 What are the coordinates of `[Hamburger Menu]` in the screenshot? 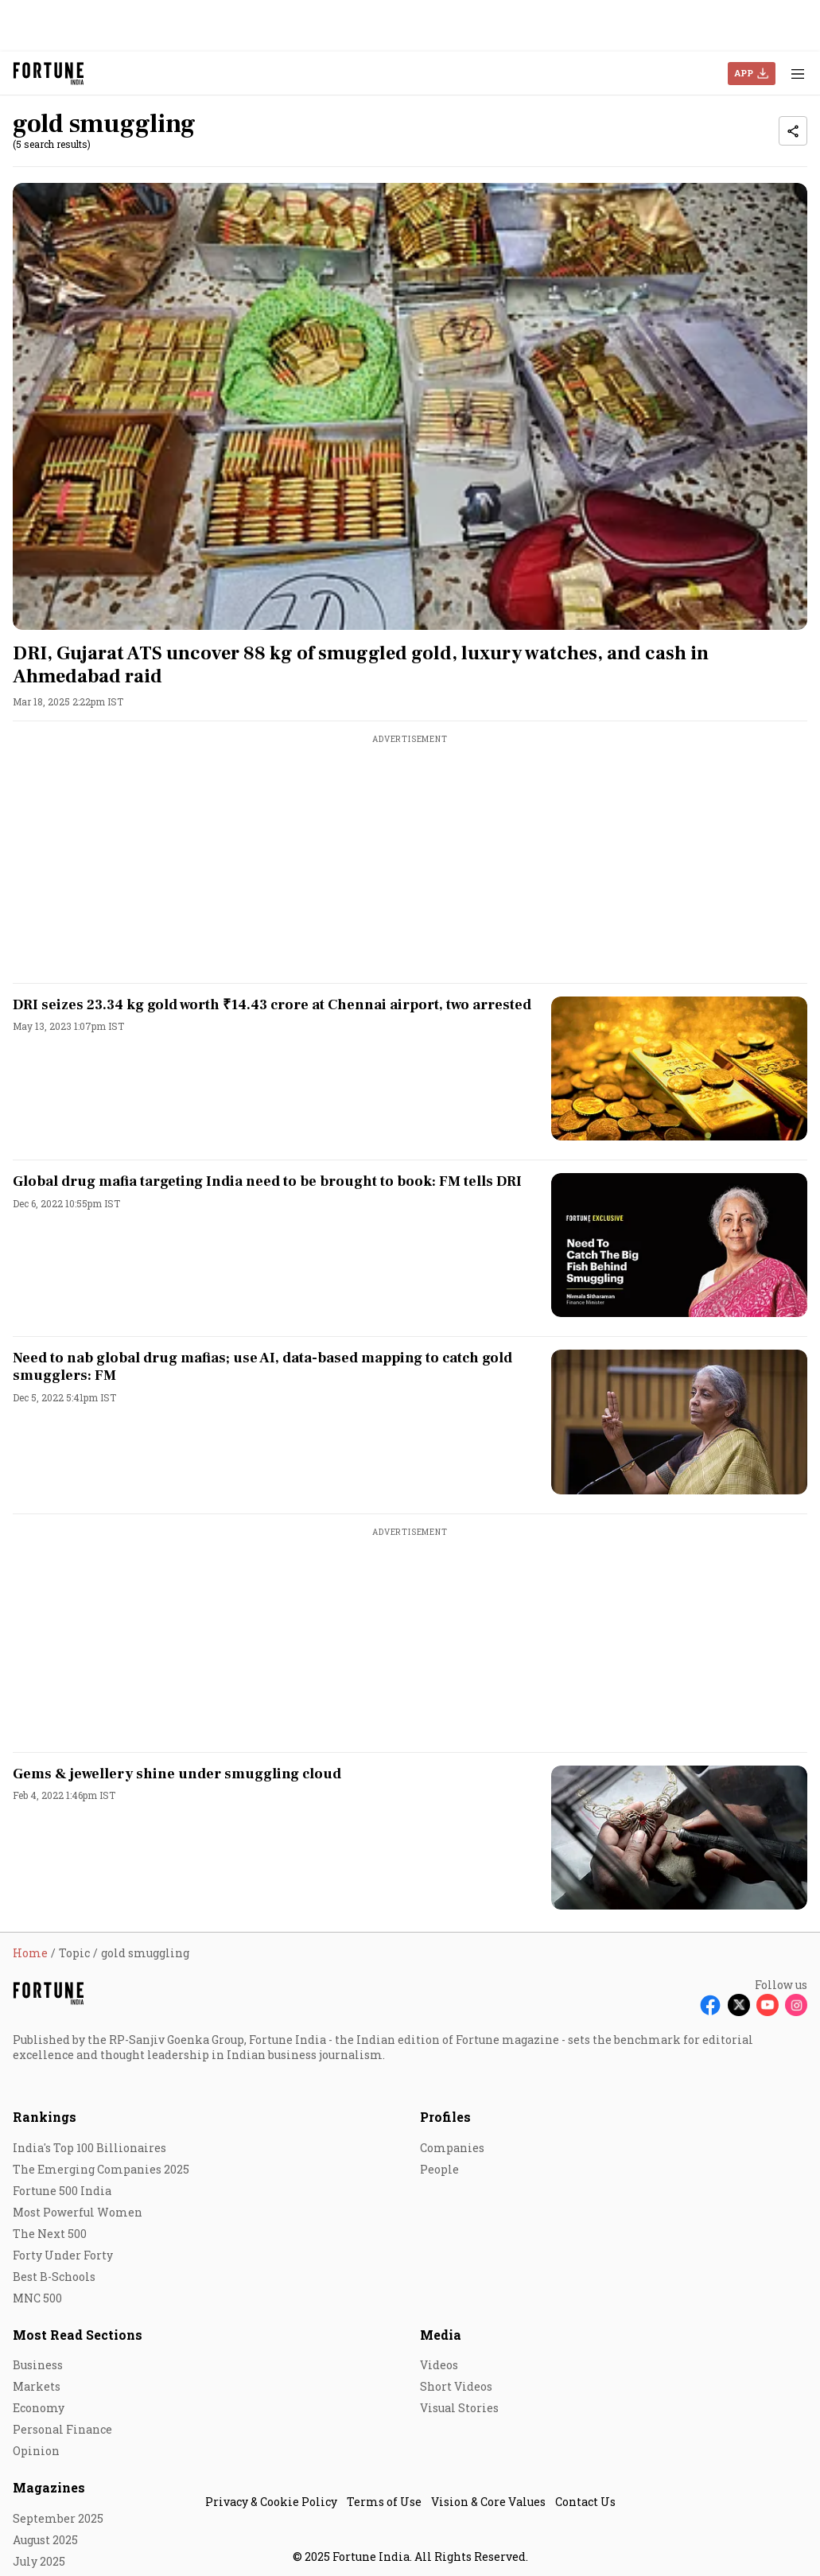 It's located at (797, 73).